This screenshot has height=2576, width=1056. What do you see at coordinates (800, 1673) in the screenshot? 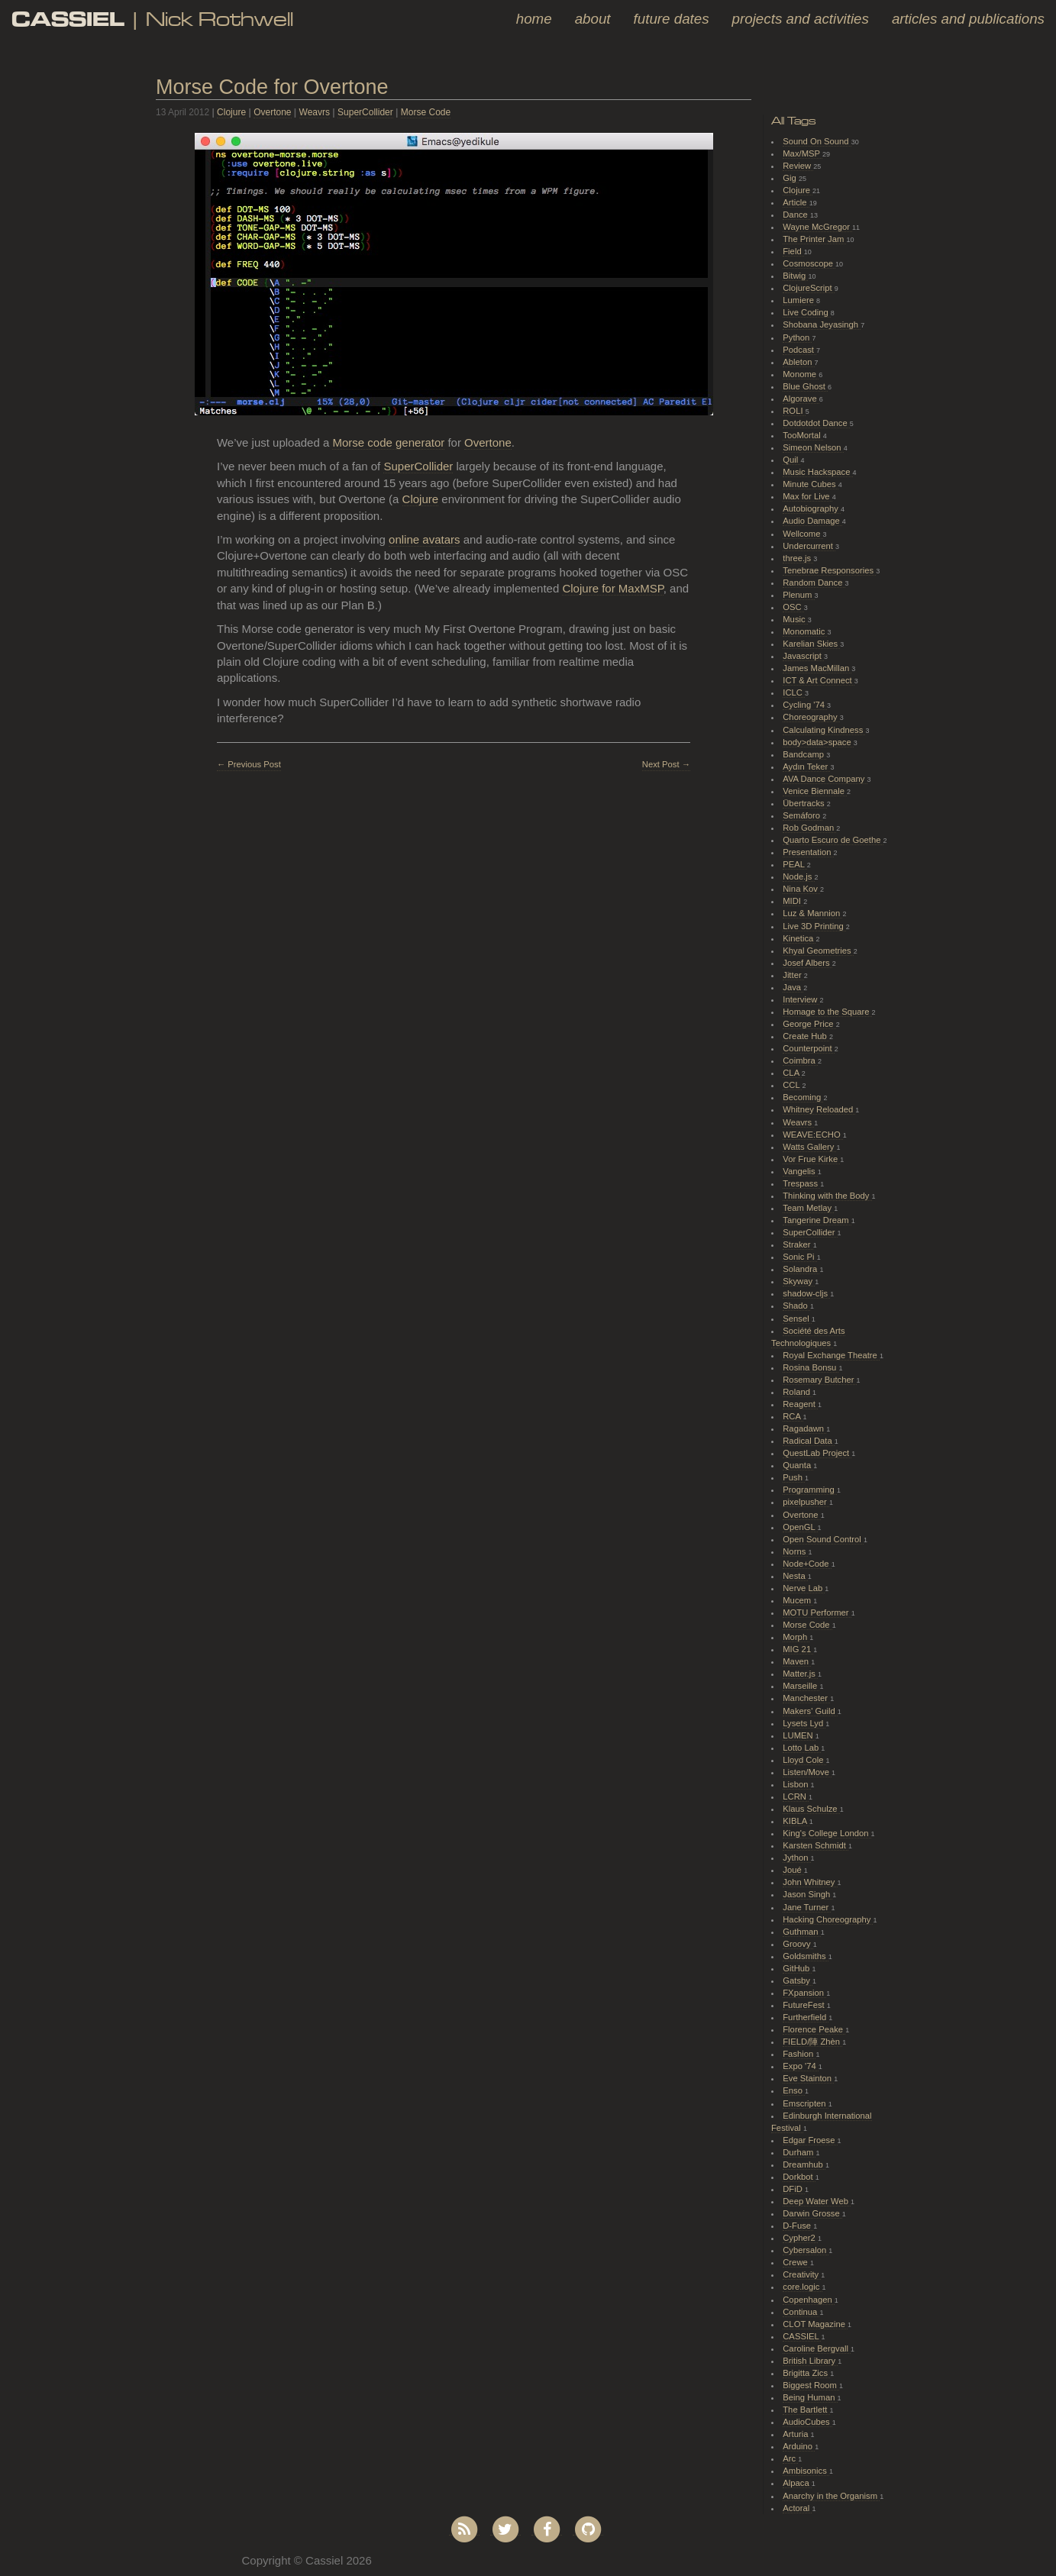
I see `Matter.js` at bounding box center [800, 1673].